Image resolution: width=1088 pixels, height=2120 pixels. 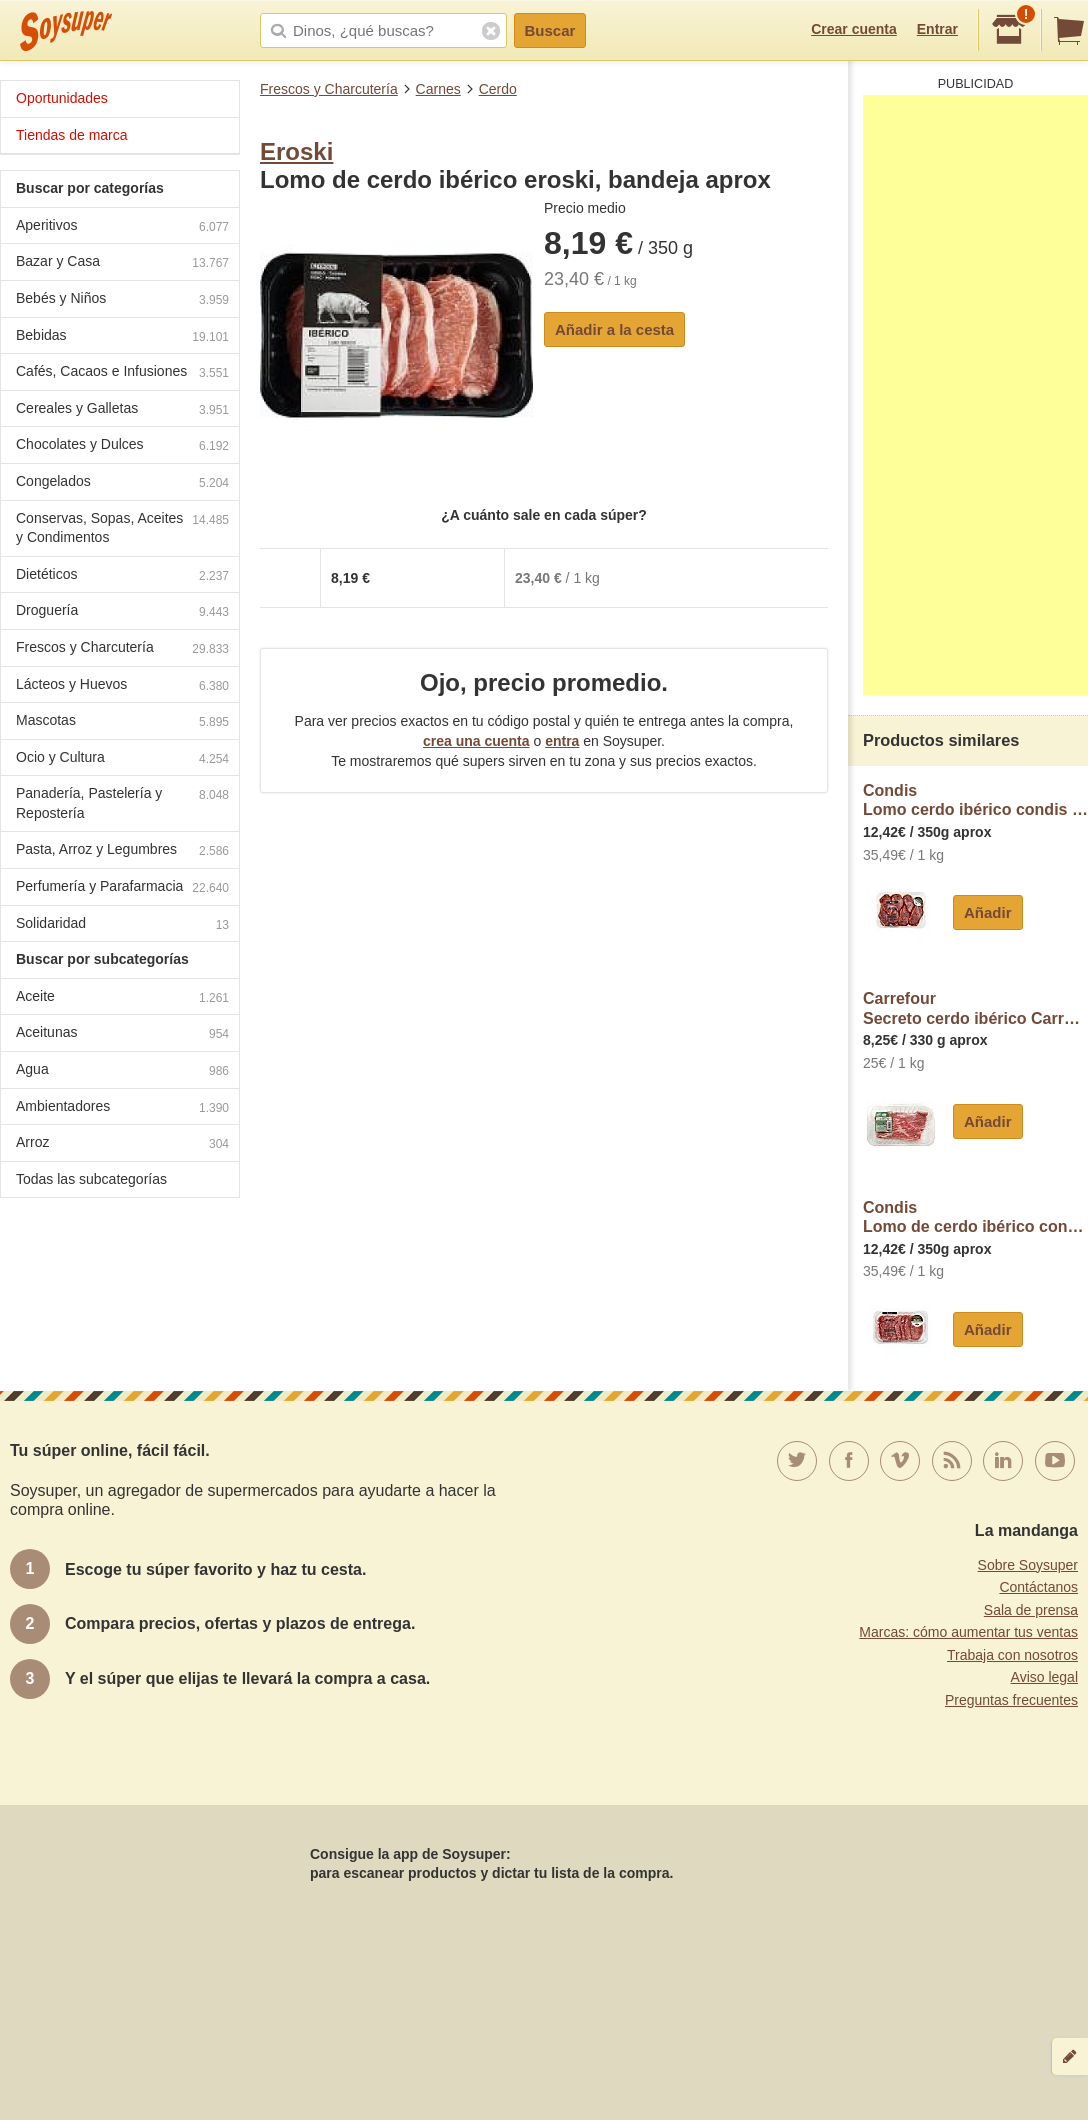 I want to click on Cafés, Cacaos e Infusiones, so click(x=122, y=373).